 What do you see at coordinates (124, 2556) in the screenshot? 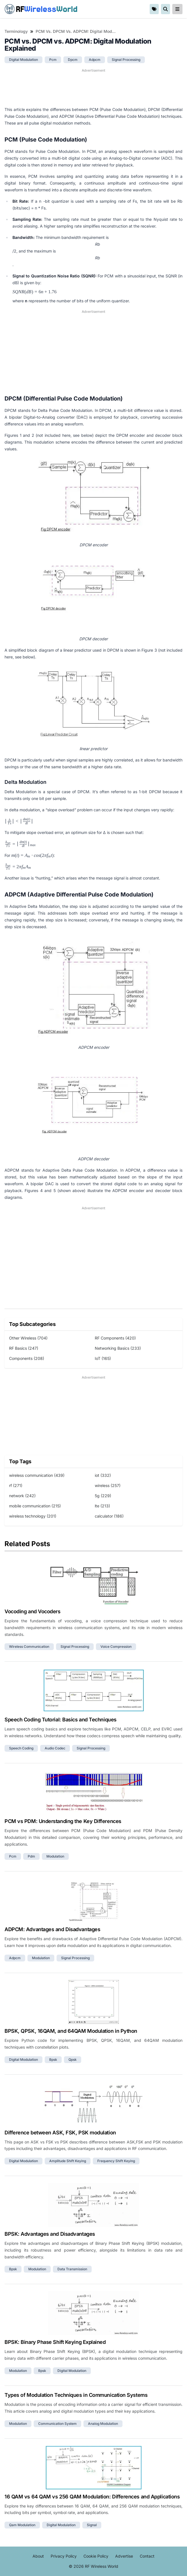
I see `Advertise` at bounding box center [124, 2556].